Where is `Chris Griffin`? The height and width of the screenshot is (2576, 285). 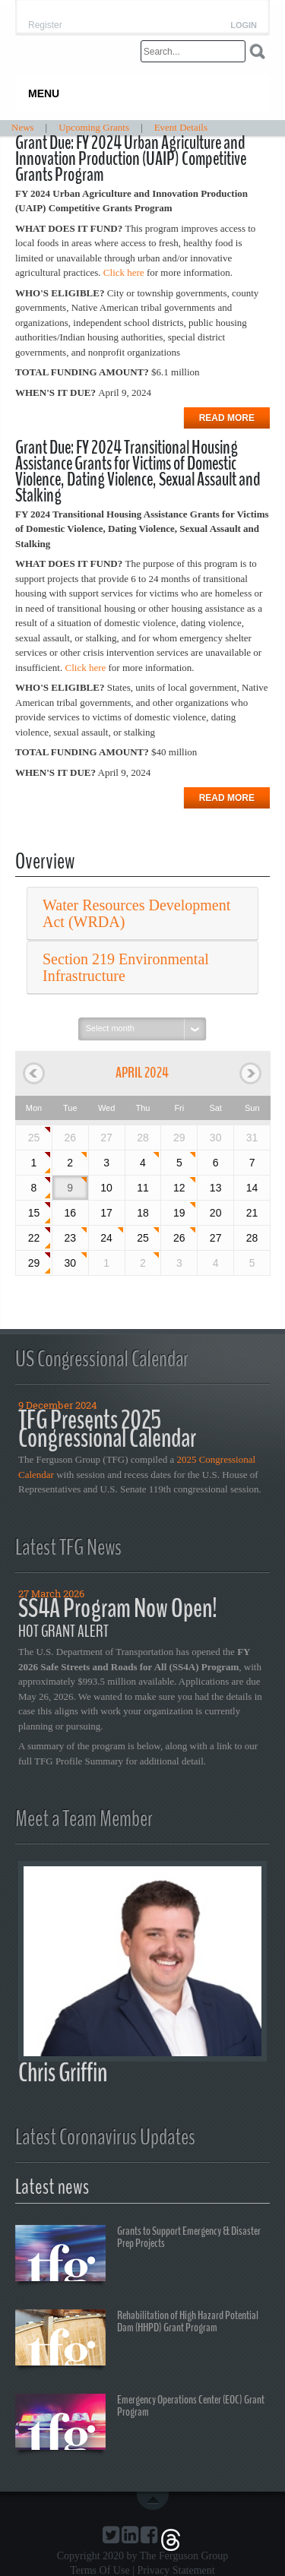 Chris Griffin is located at coordinates (62, 2072).